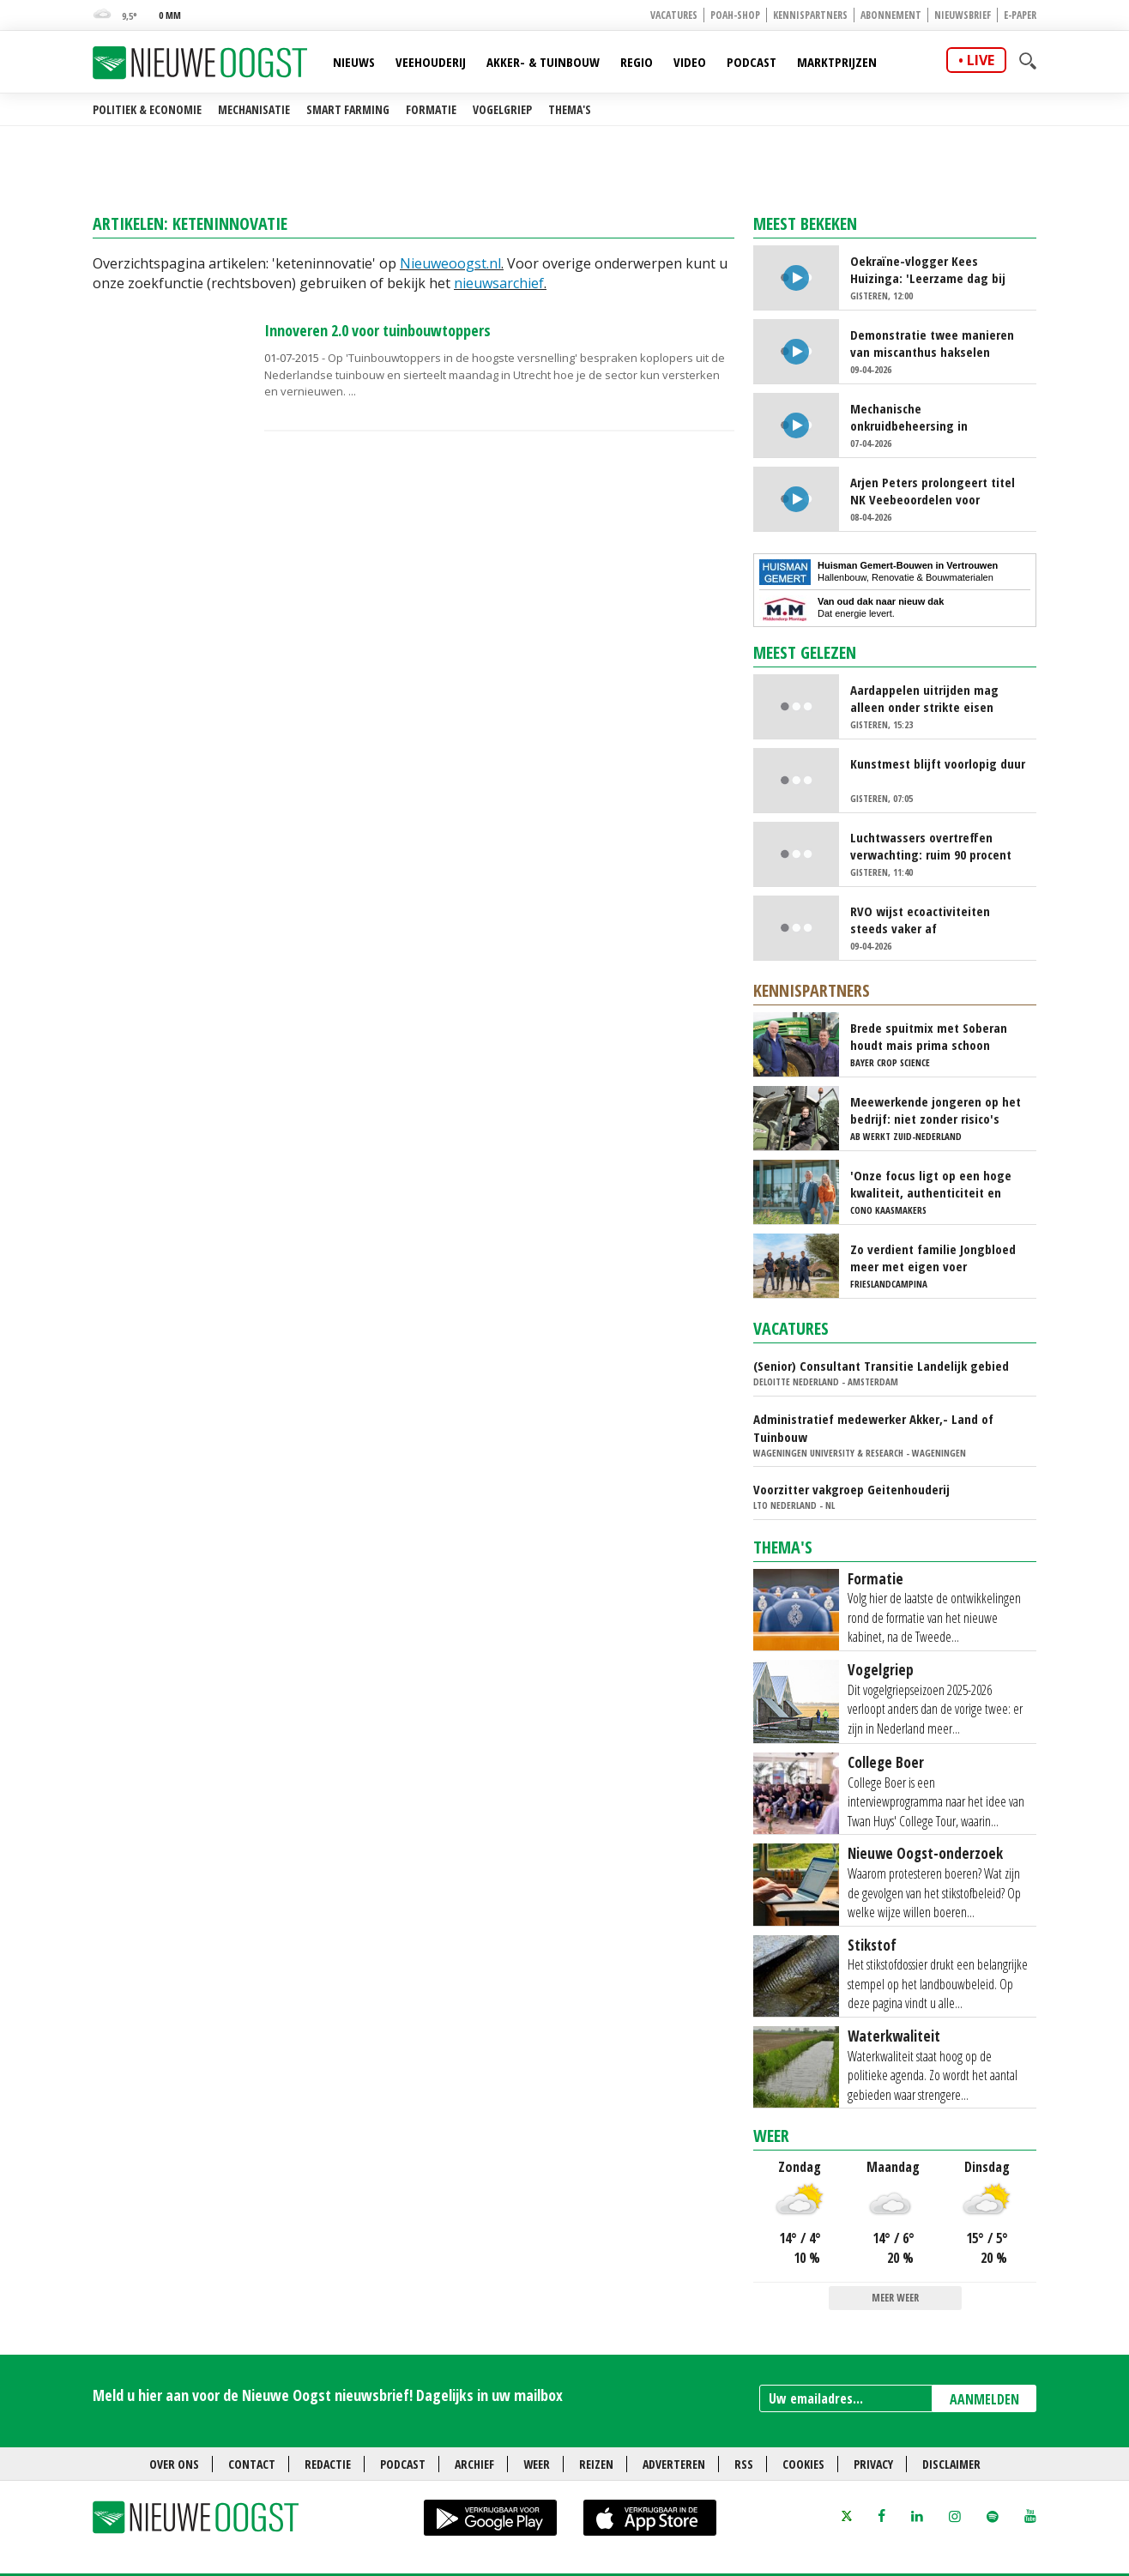 The image size is (1129, 2576). What do you see at coordinates (932, 491) in the screenshot?
I see `Arjen Peters prolongeert titel NK Veebeoordelen voor studenten` at bounding box center [932, 491].